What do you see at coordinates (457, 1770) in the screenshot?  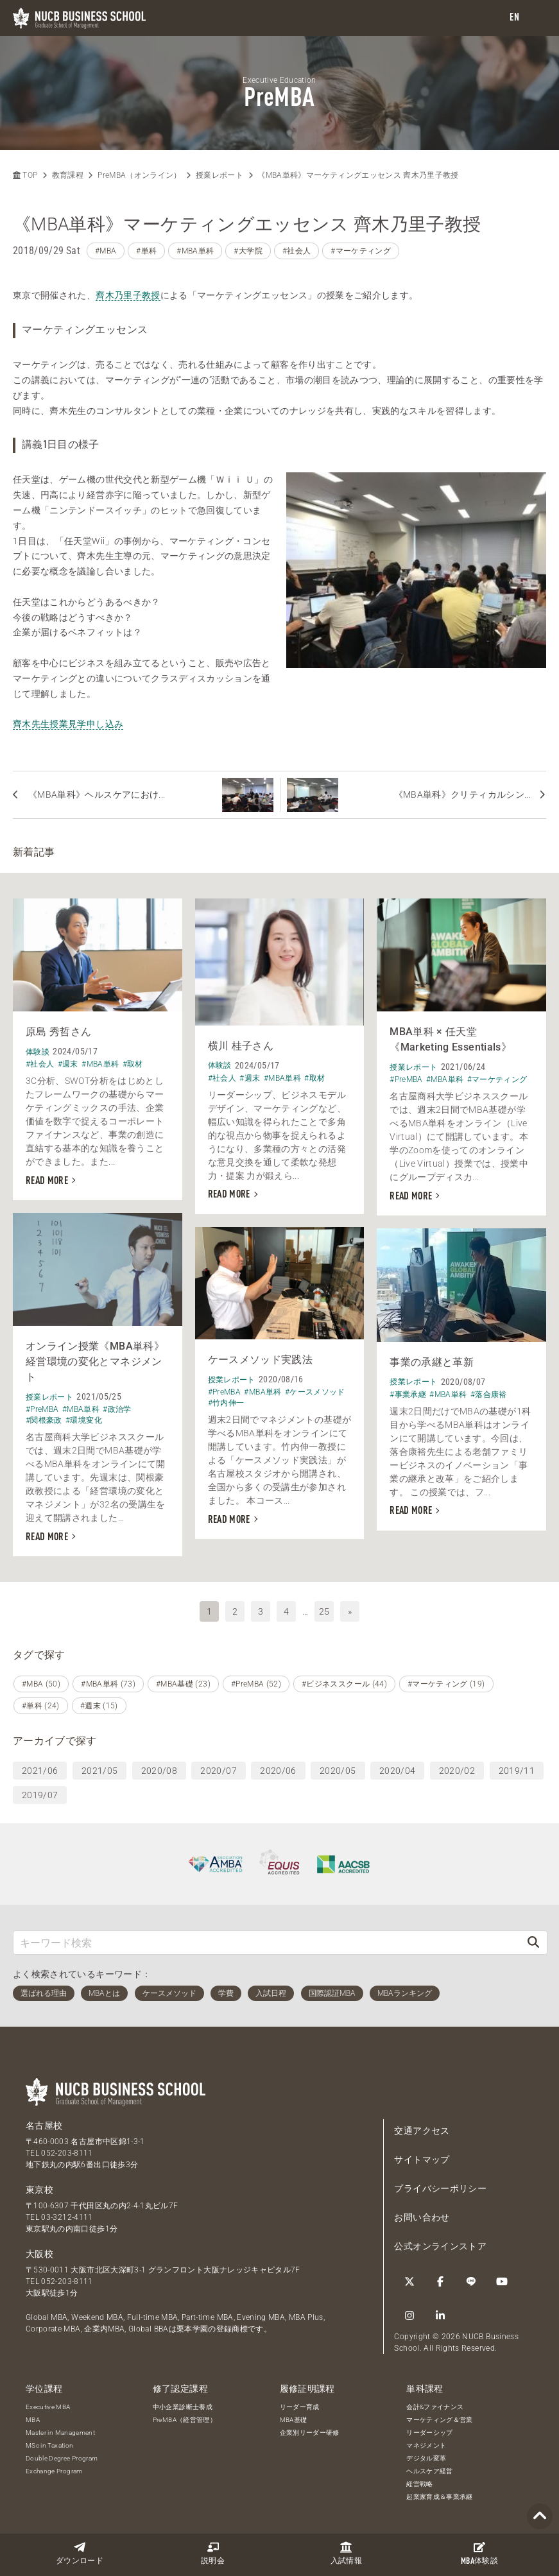 I see `2020/02` at bounding box center [457, 1770].